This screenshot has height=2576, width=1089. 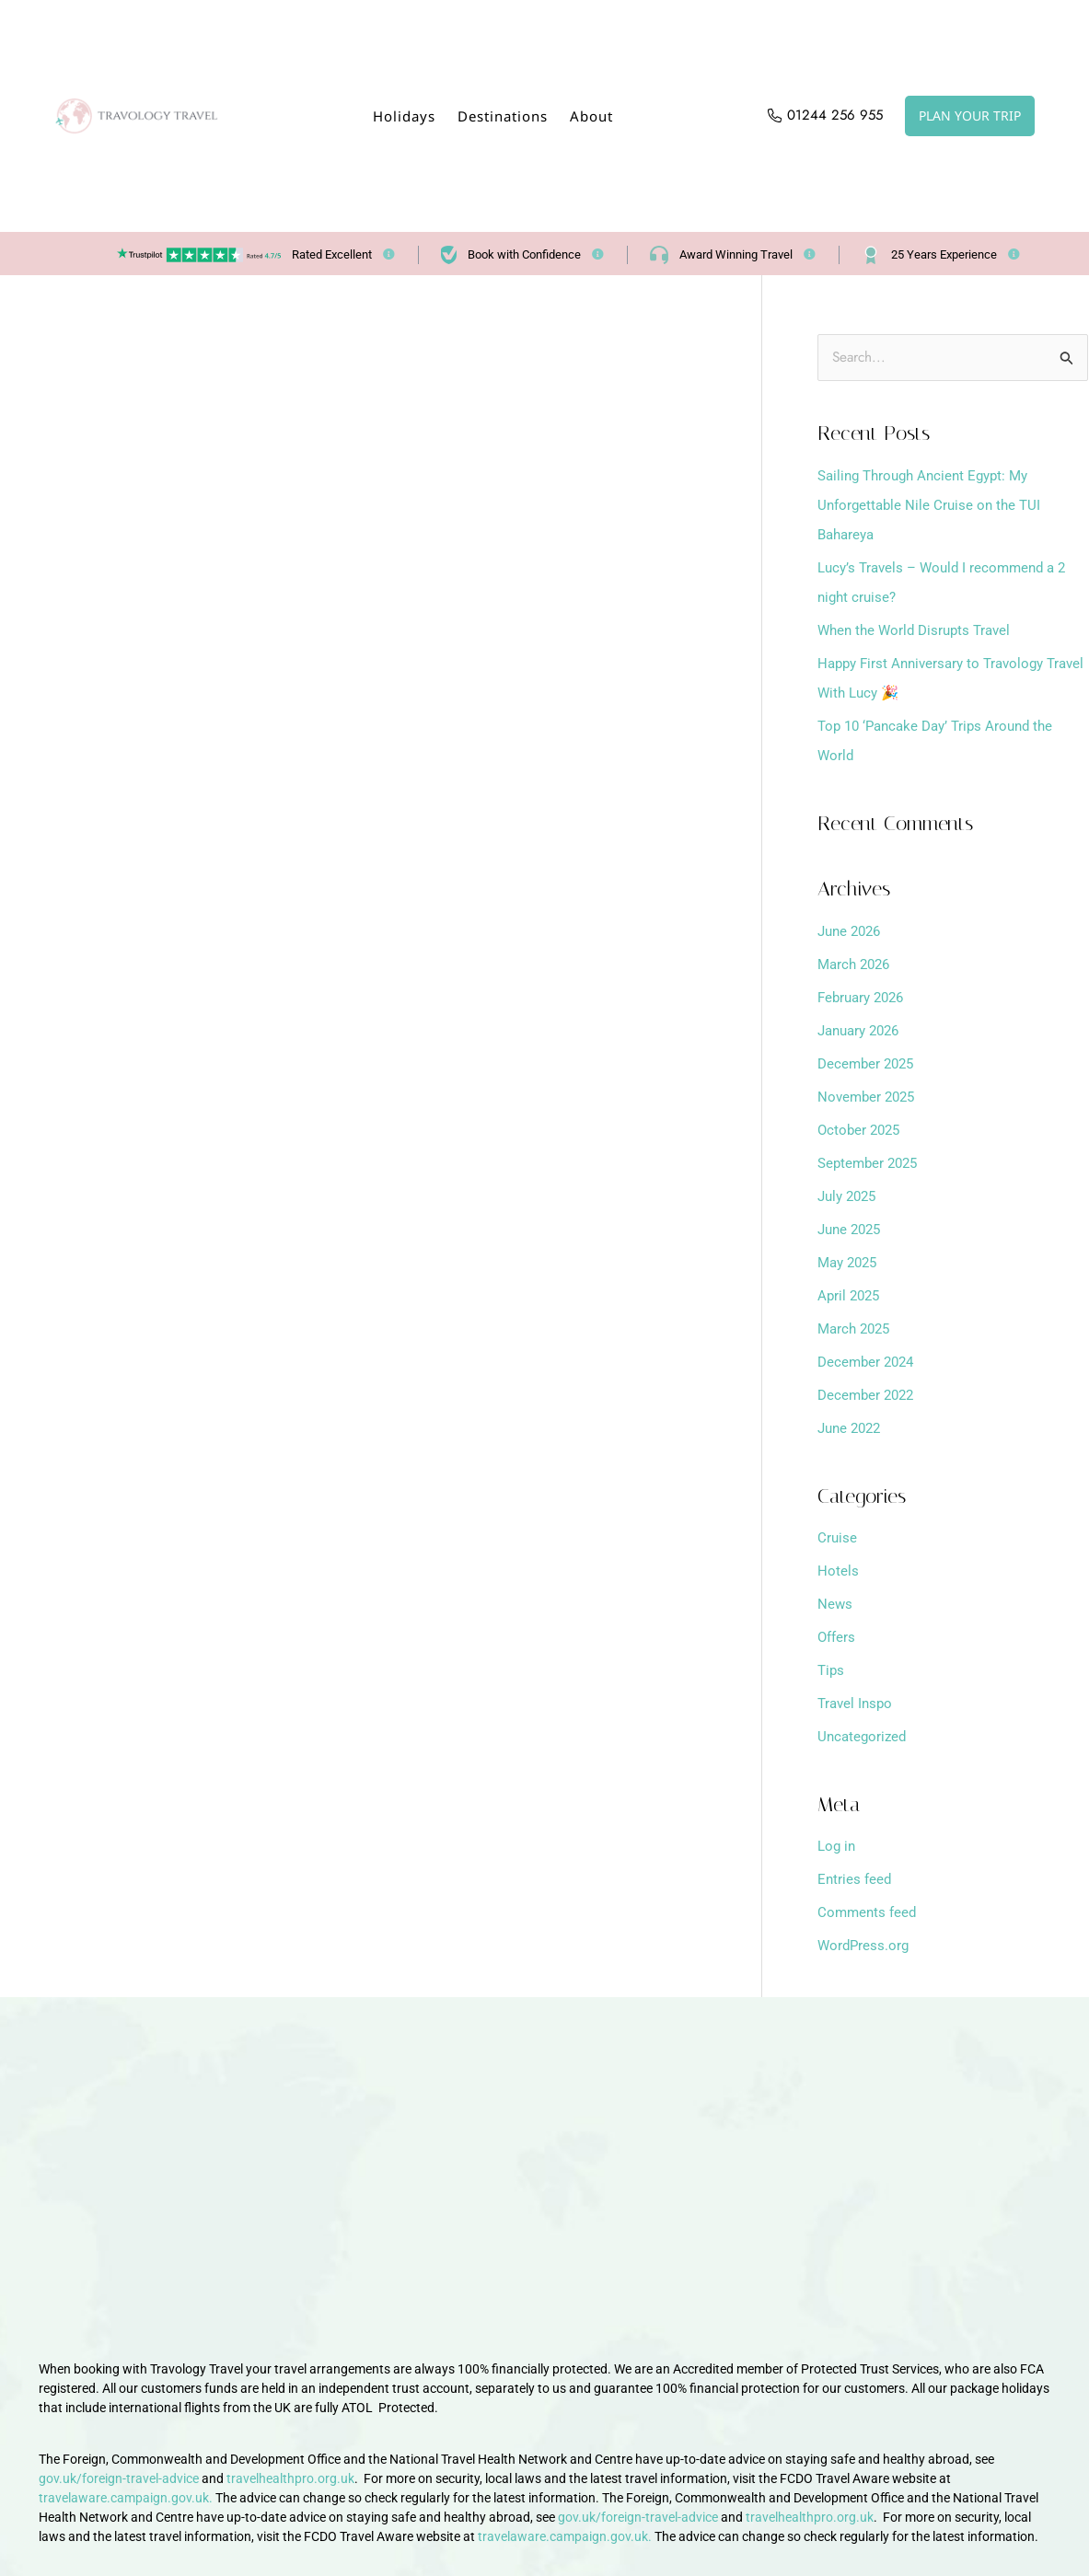 I want to click on October 2025, so click(x=861, y=1130).